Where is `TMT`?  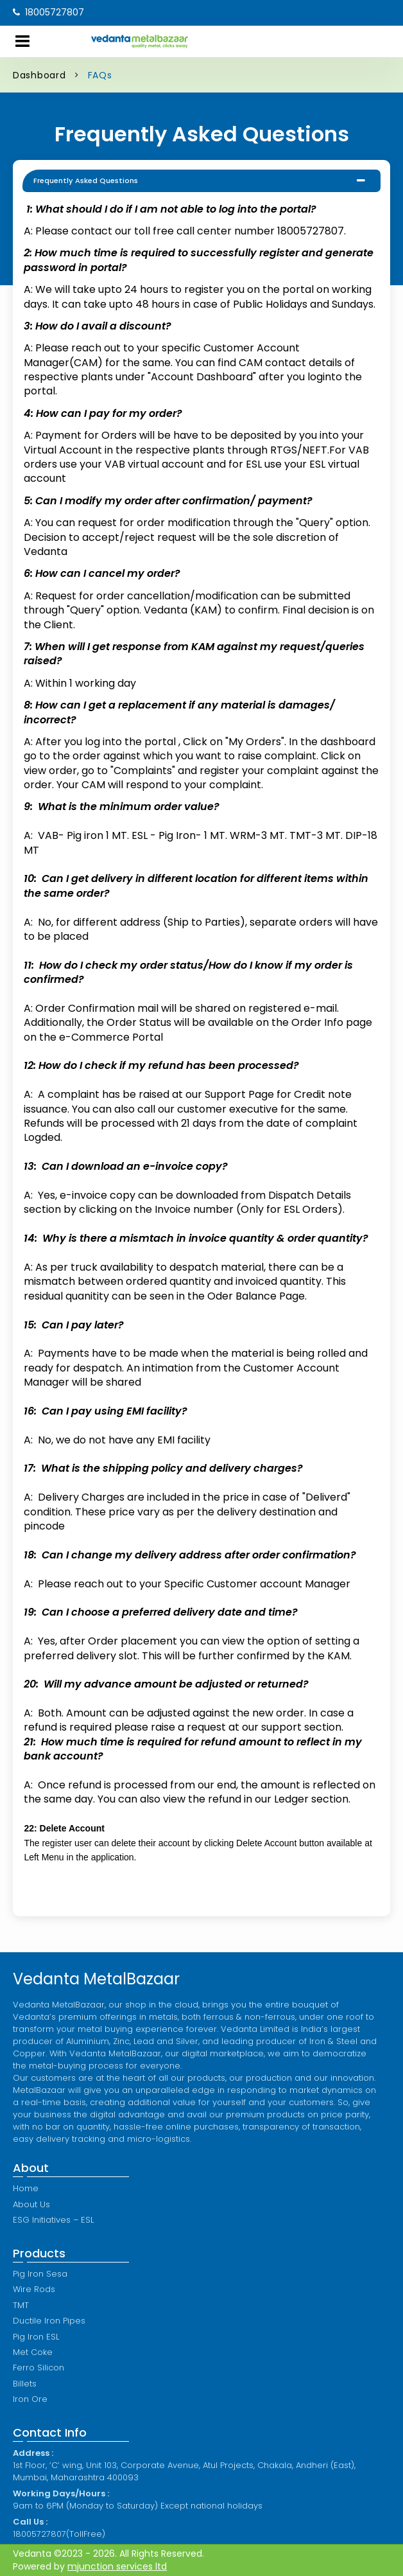 TMT is located at coordinates (21, 2305).